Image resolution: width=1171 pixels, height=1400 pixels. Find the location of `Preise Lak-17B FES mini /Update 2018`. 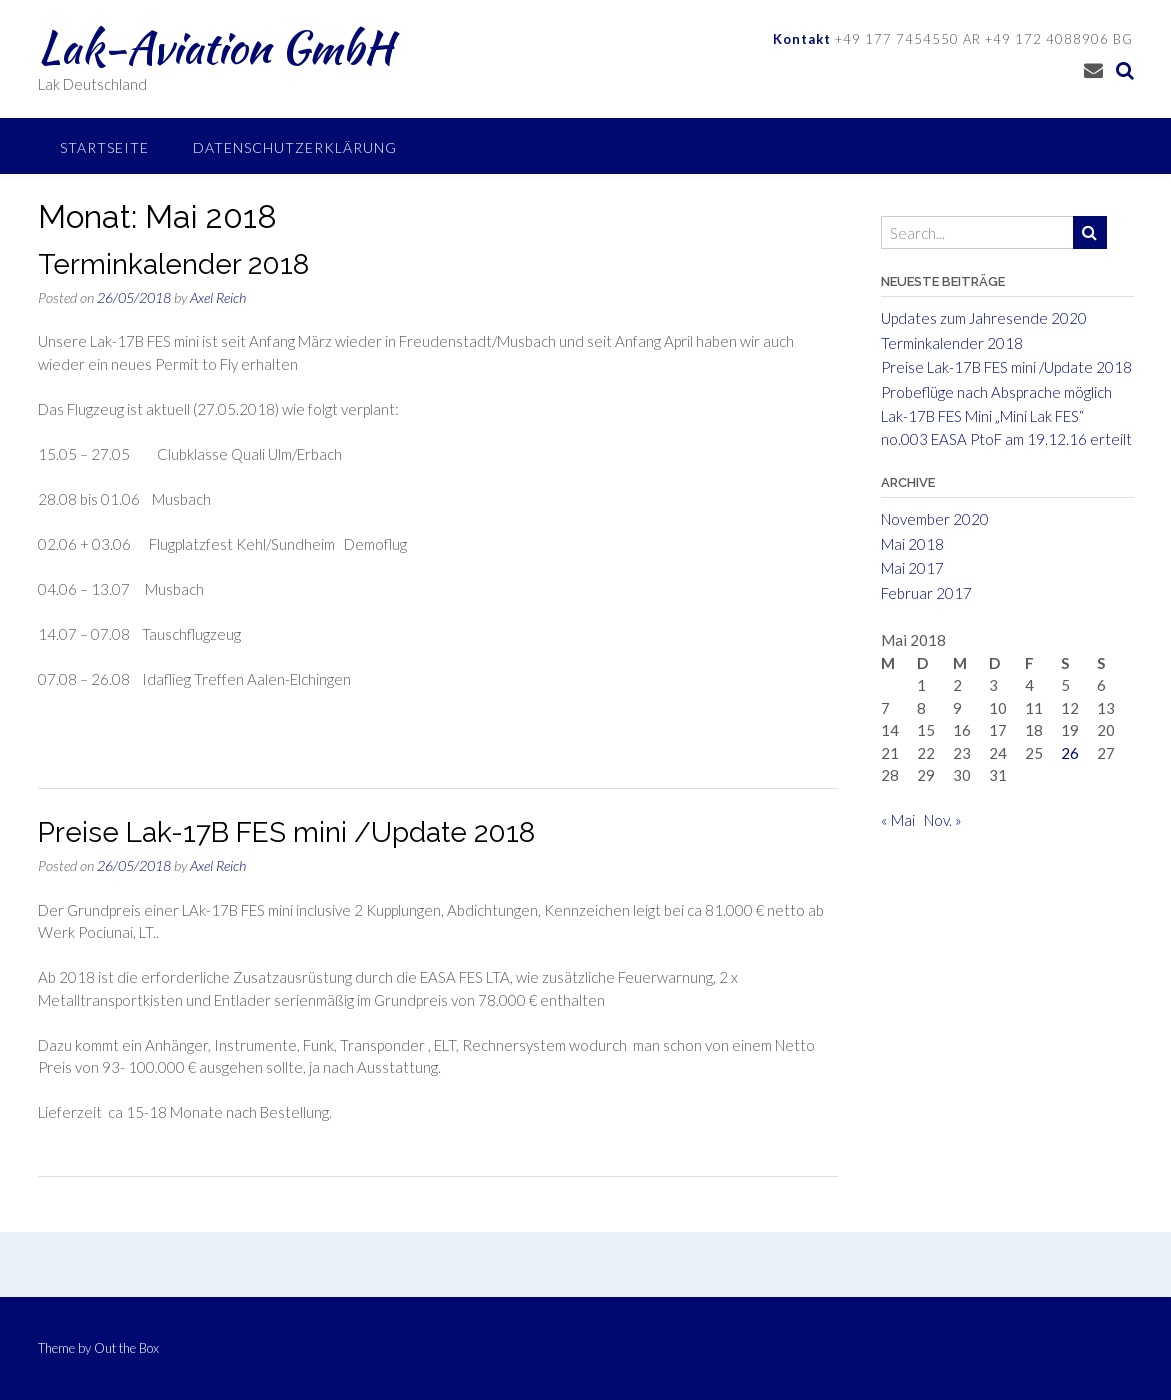

Preise Lak-17B FES mini /Update 2018 is located at coordinates (286, 832).